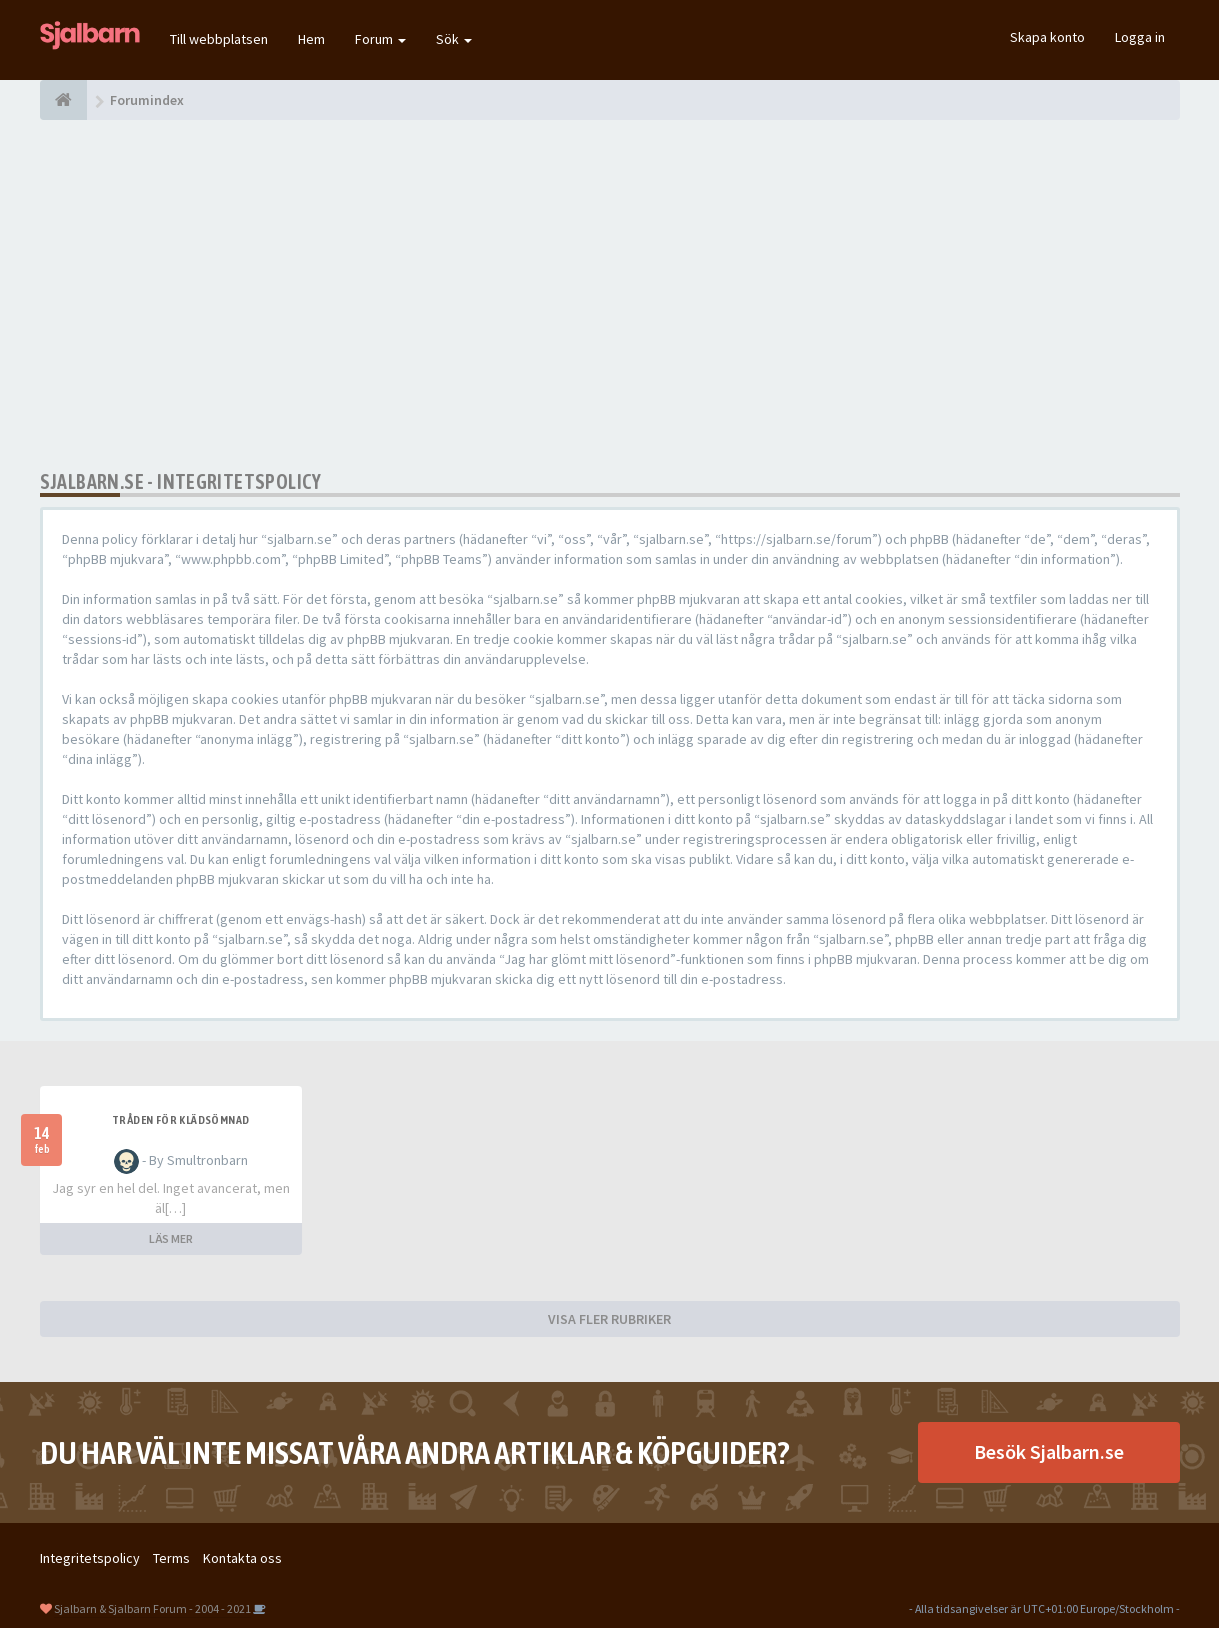 This screenshot has width=1219, height=1628. I want to click on [Advertisement], so click(610, 295).